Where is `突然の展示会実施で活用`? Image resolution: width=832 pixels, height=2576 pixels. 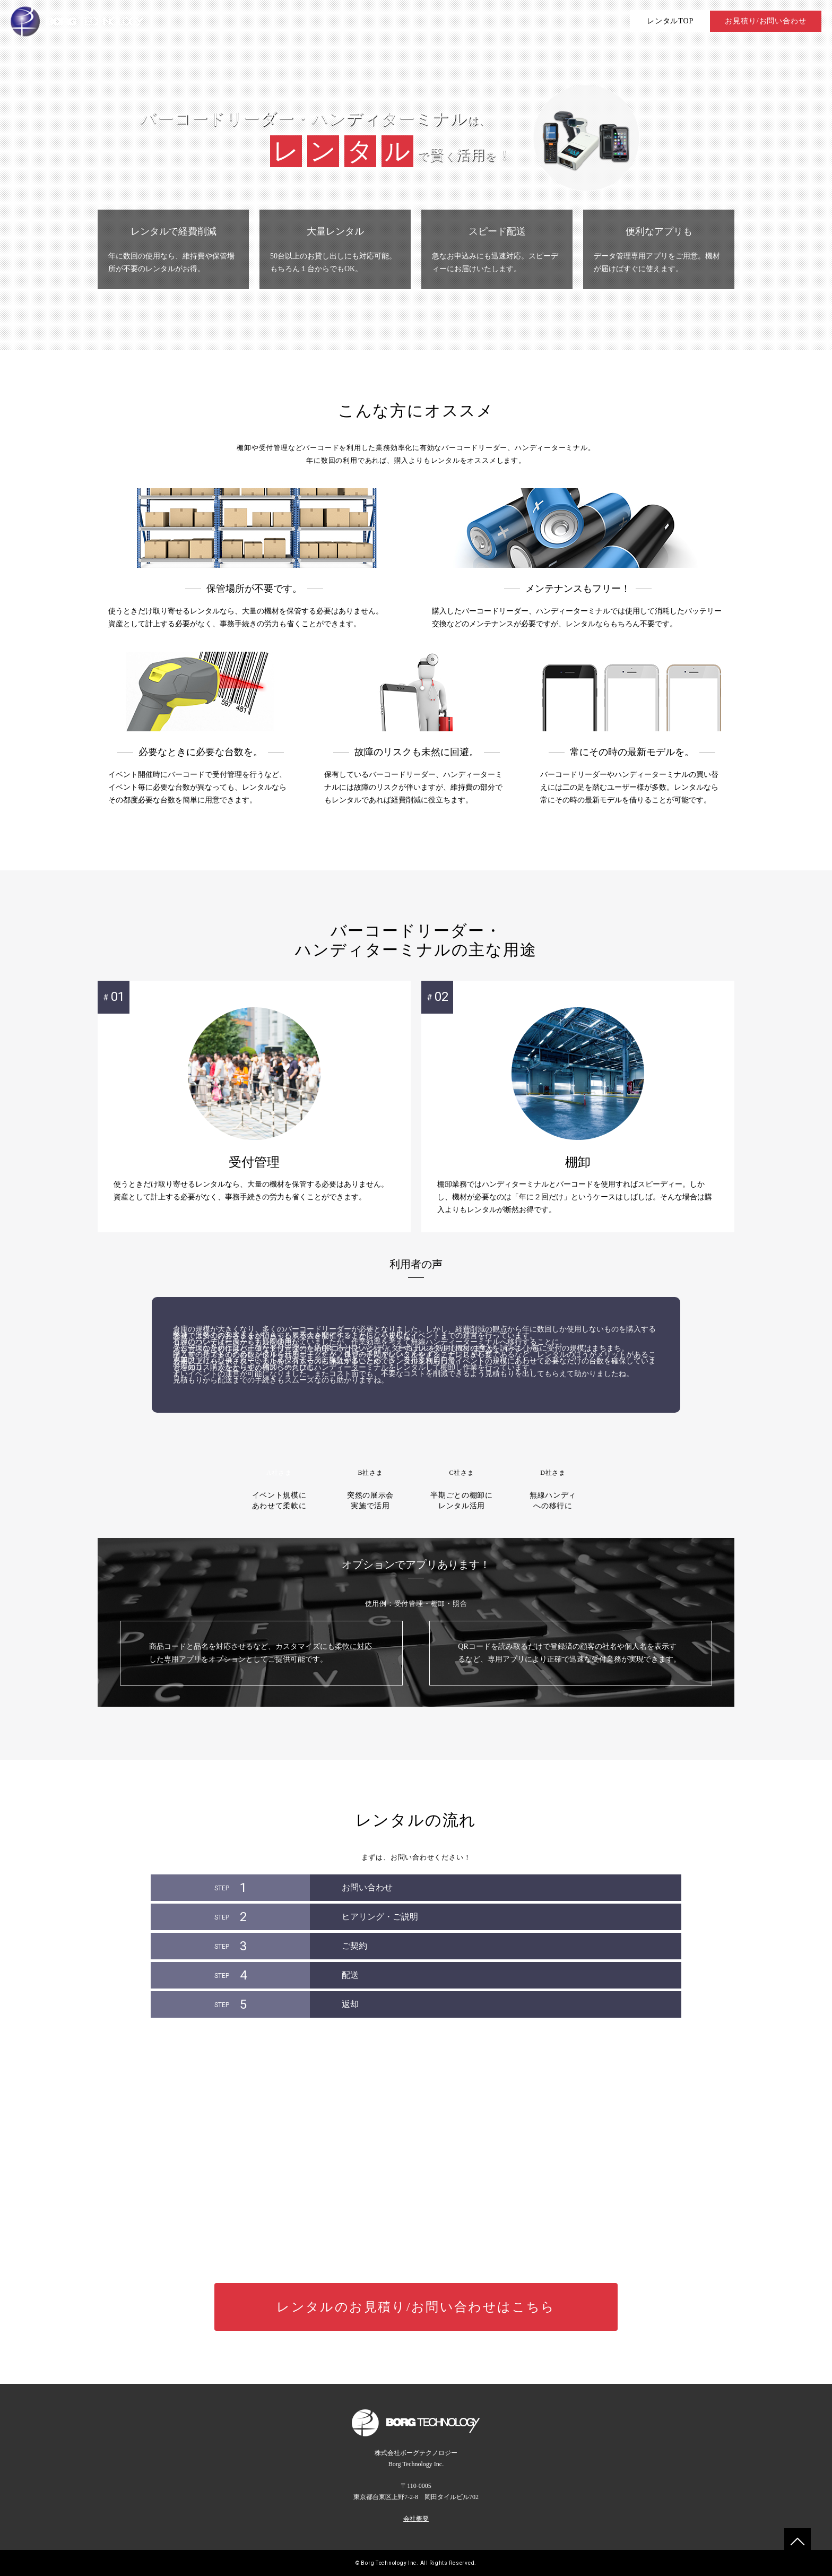
突然の展示会実施で活用 is located at coordinates (370, 1471).